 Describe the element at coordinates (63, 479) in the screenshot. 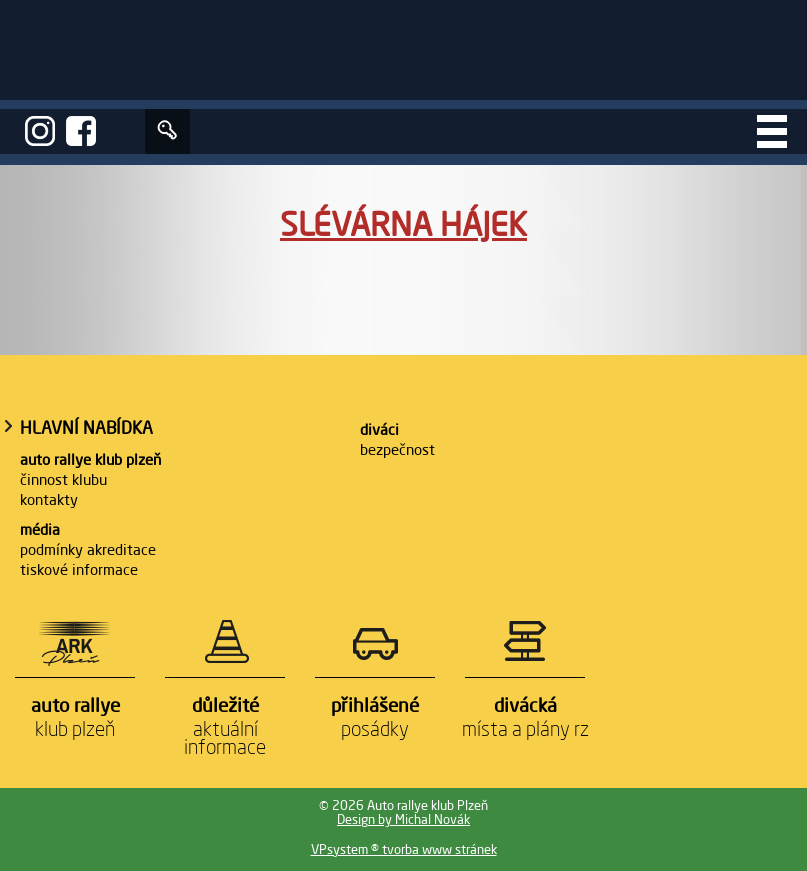

I see `Činnost klubu` at that location.